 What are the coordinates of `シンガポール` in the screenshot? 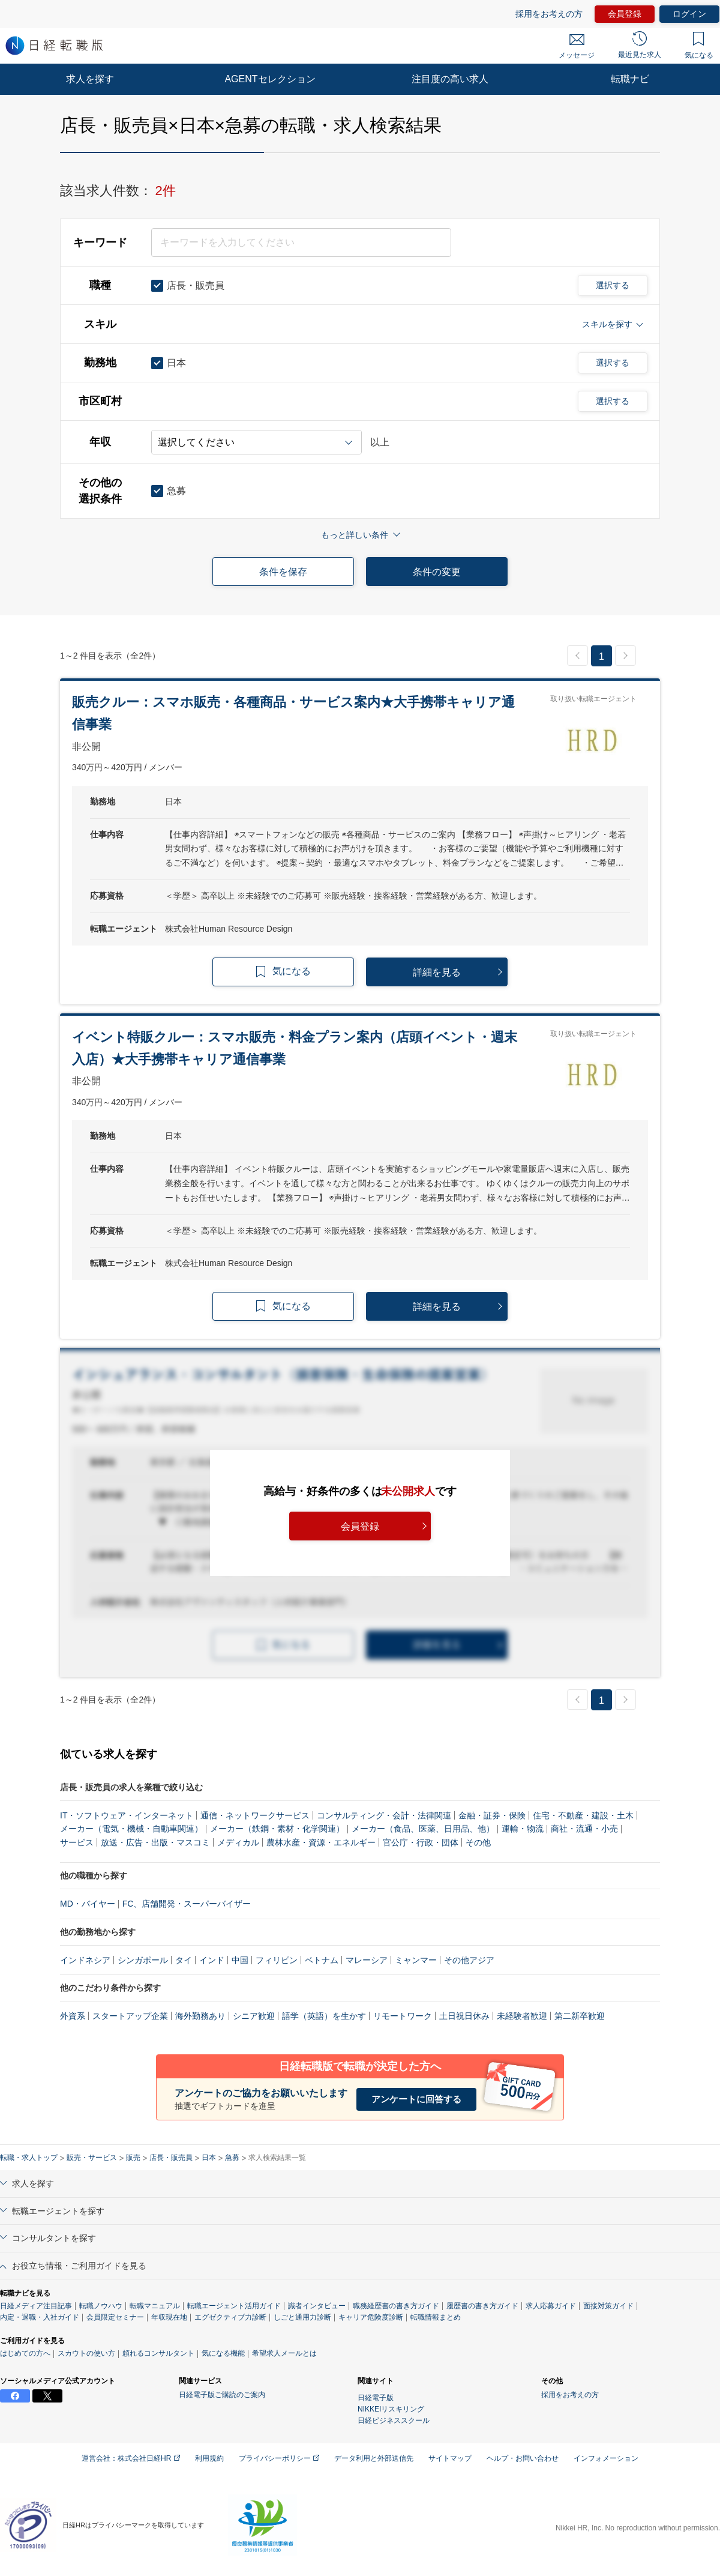 It's located at (143, 1960).